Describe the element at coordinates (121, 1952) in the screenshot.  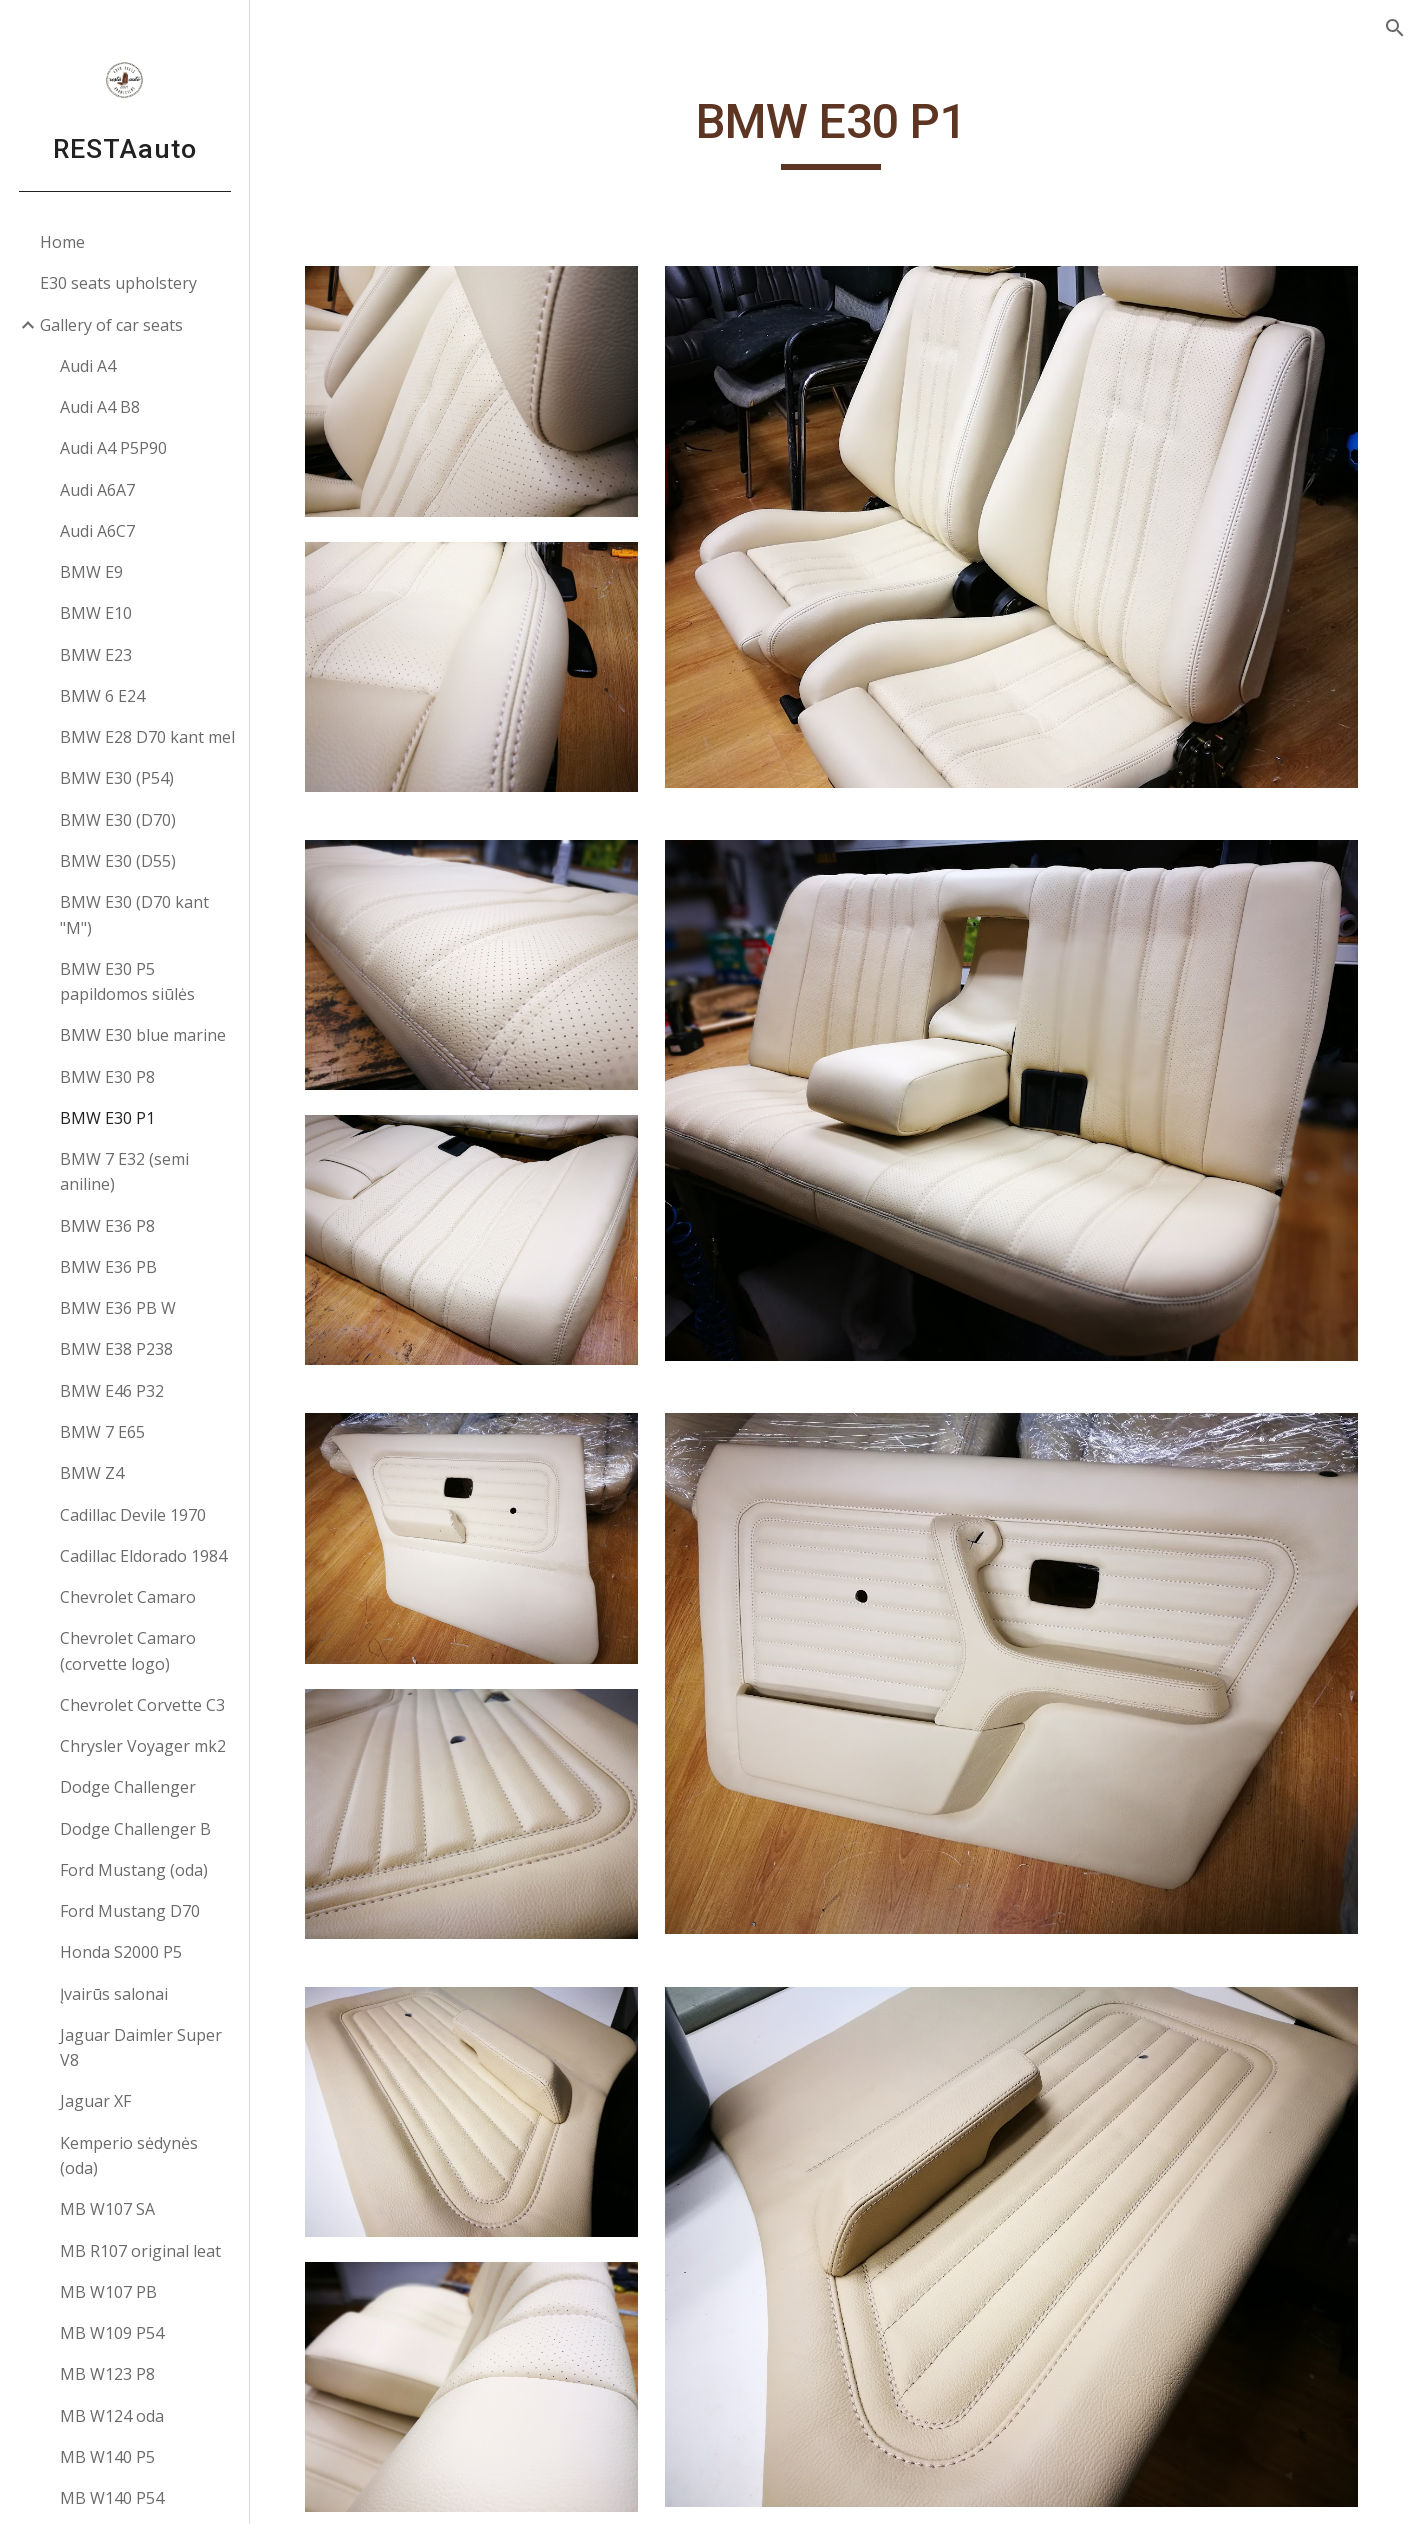
I see `Honda S2000 P5 [link]` at that location.